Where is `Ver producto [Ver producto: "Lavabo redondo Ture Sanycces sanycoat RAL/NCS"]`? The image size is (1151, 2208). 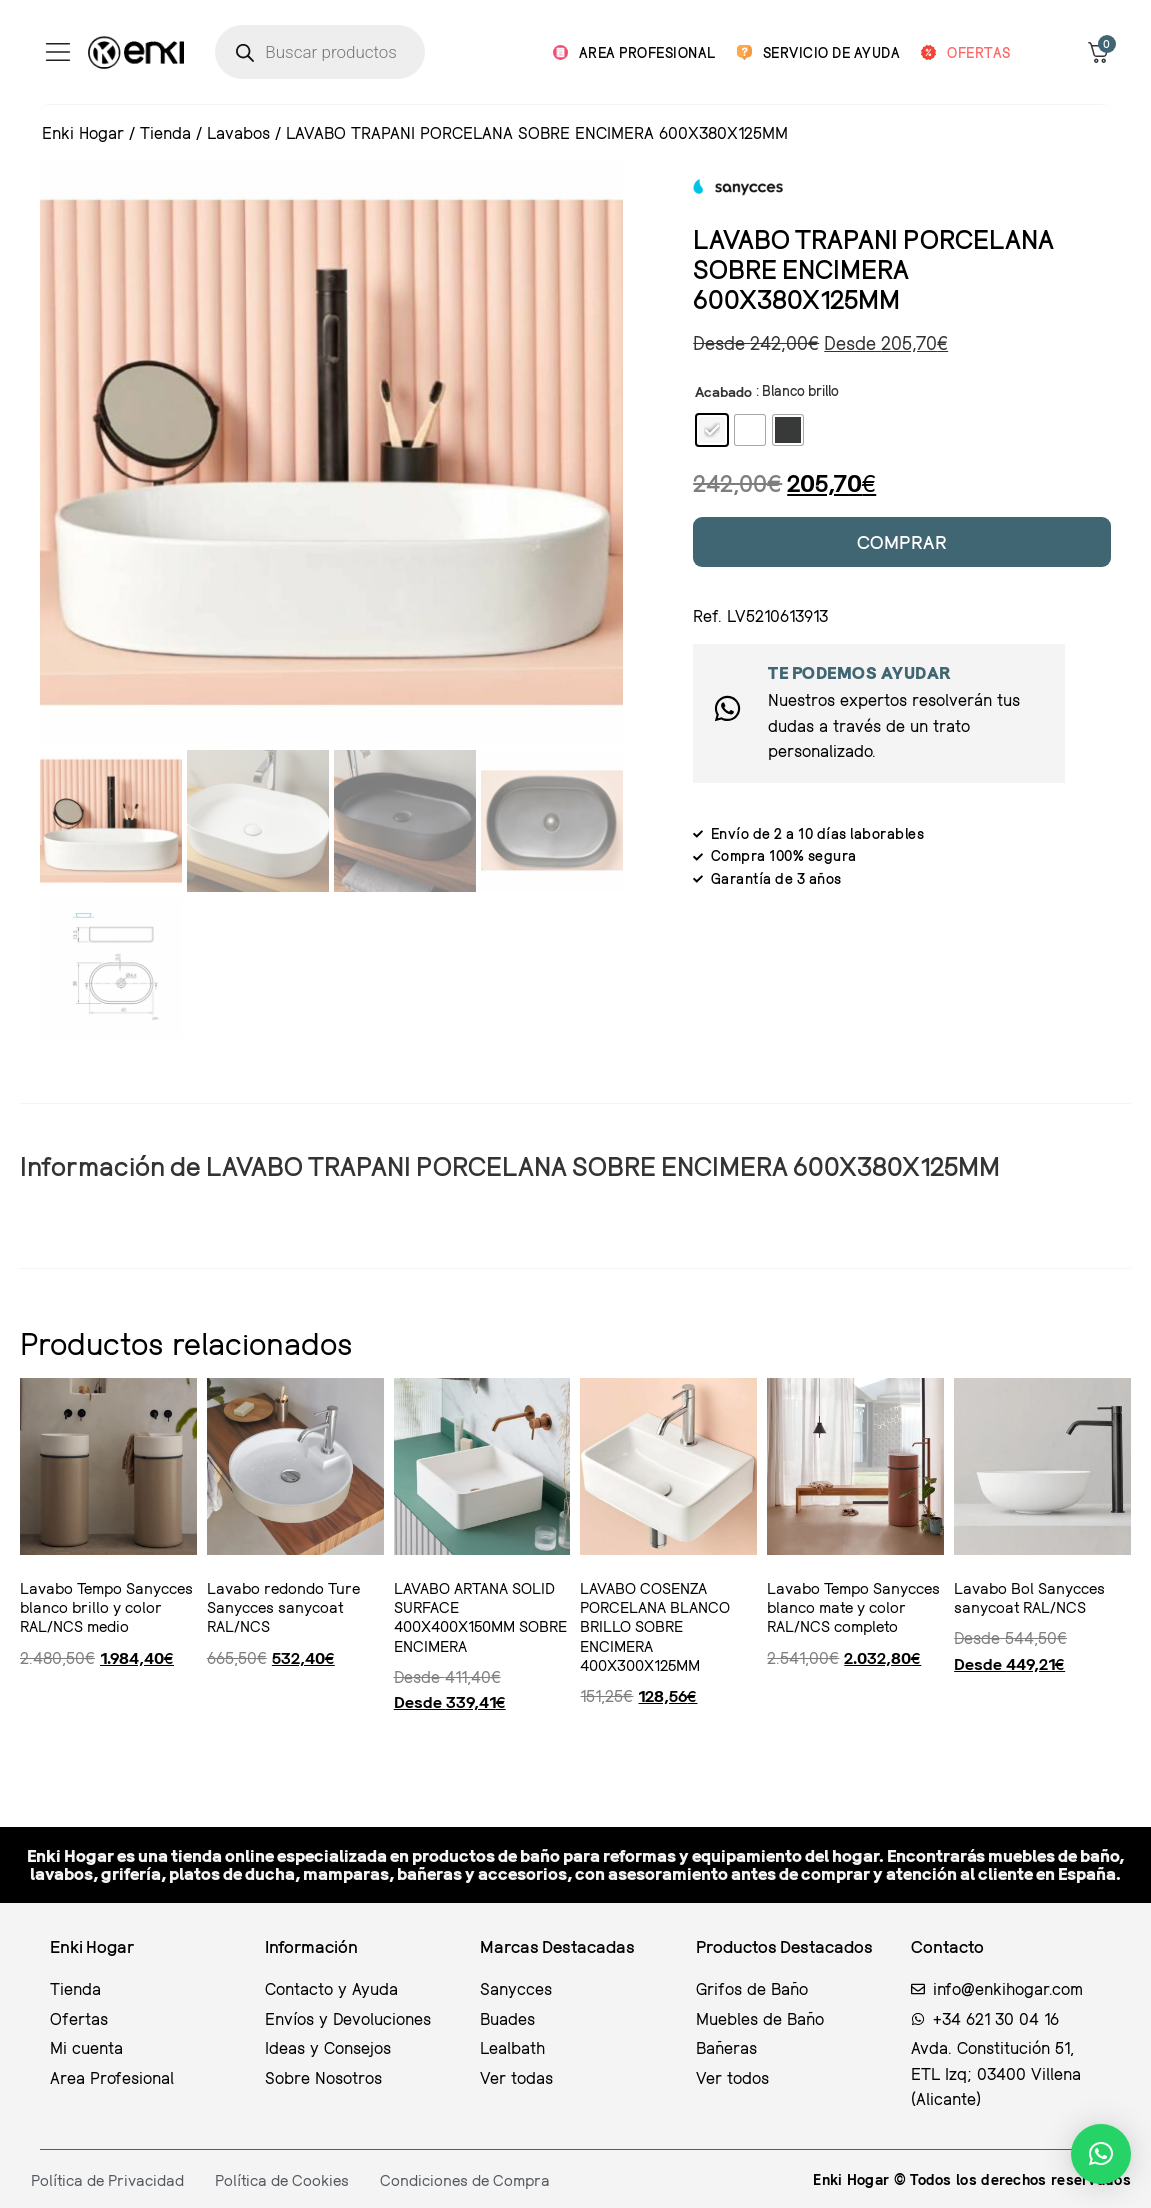 Ver producto [Ver producto: "Lavabo redondo Ture Sanycces sanycoat RAL/NCS"] is located at coordinates (212, 1740).